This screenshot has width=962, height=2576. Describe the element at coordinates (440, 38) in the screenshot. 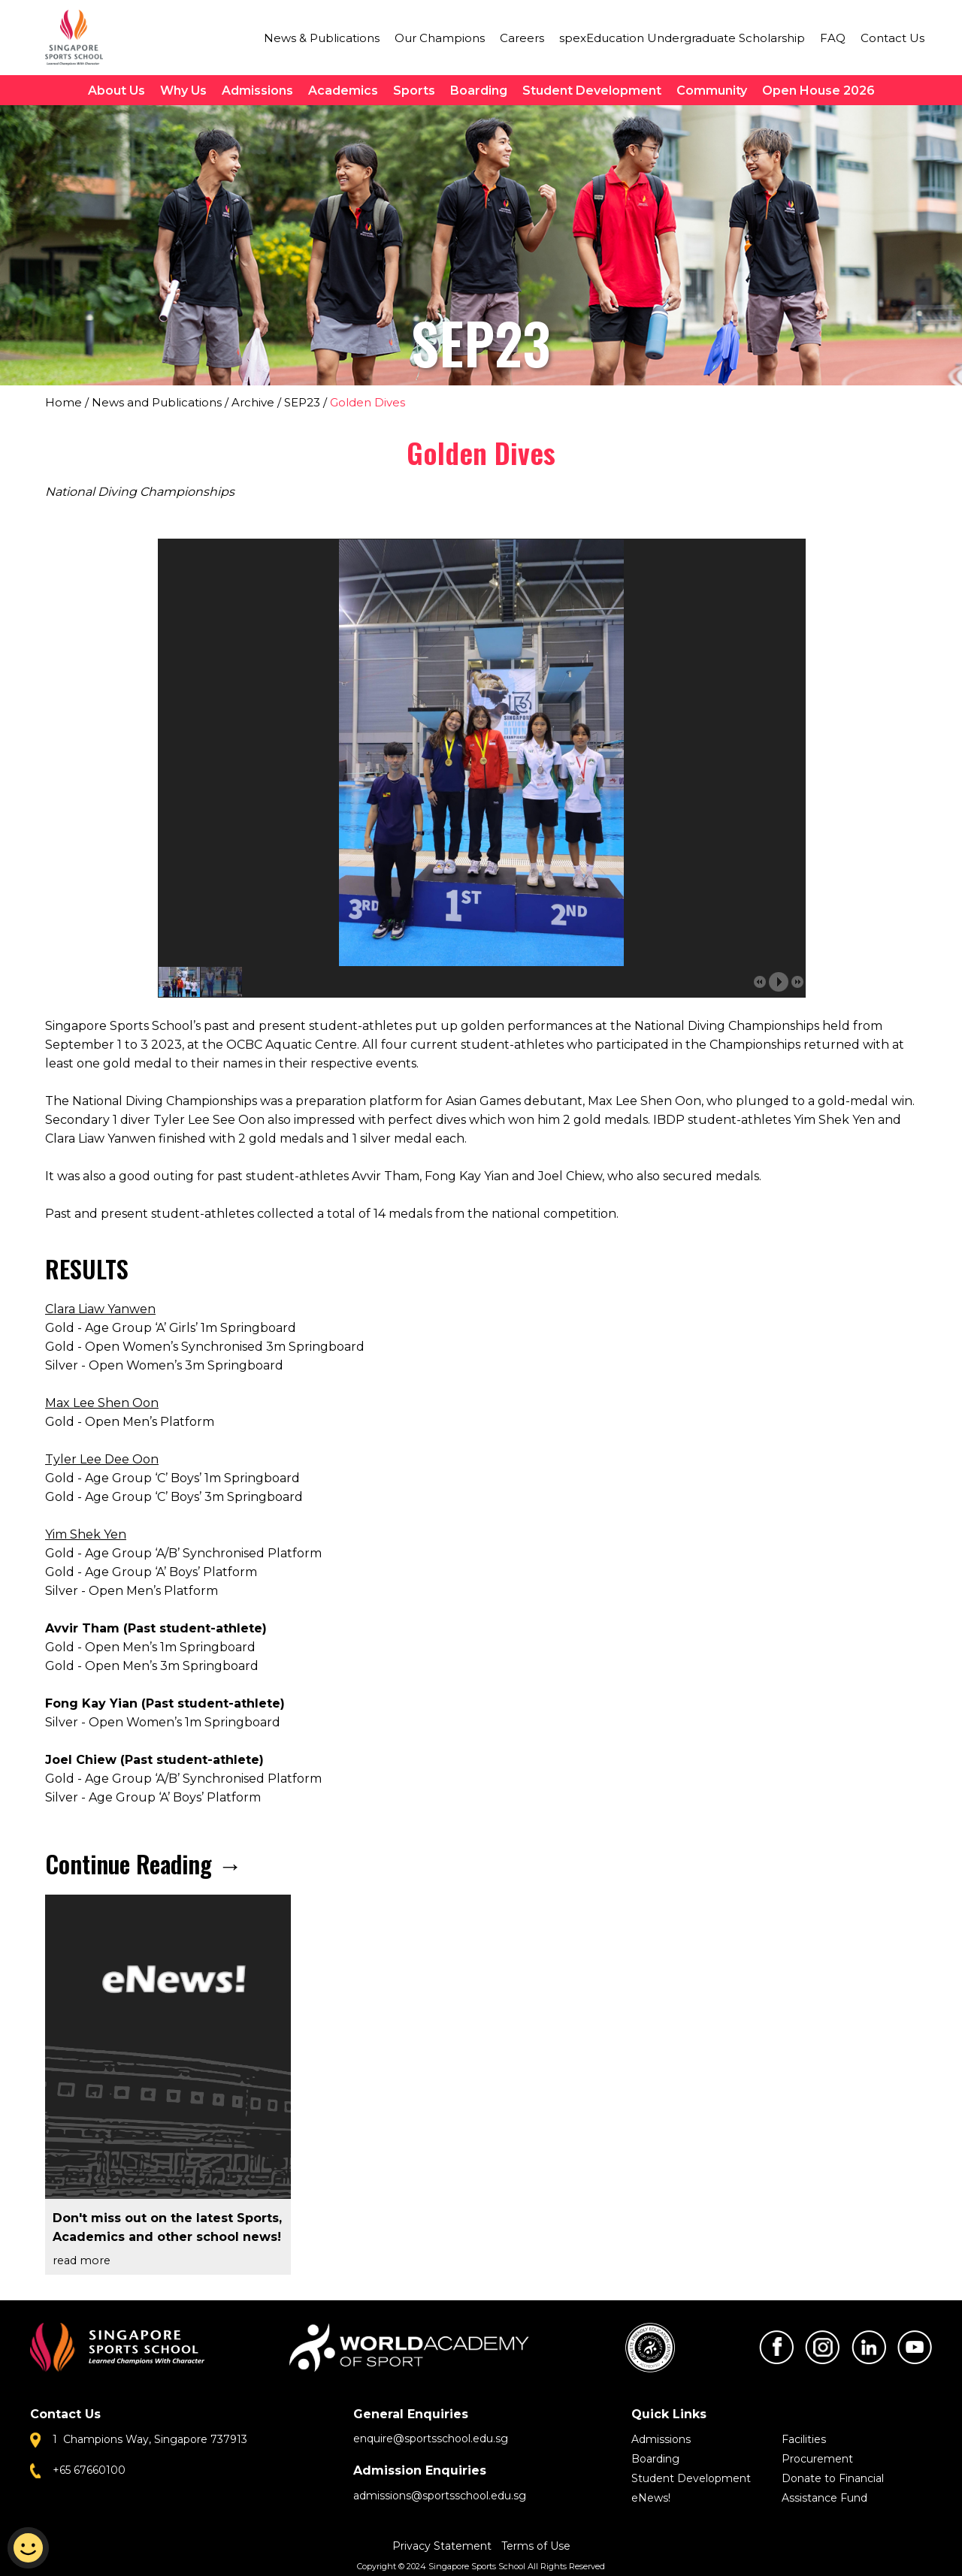

I see `Our Champions` at that location.